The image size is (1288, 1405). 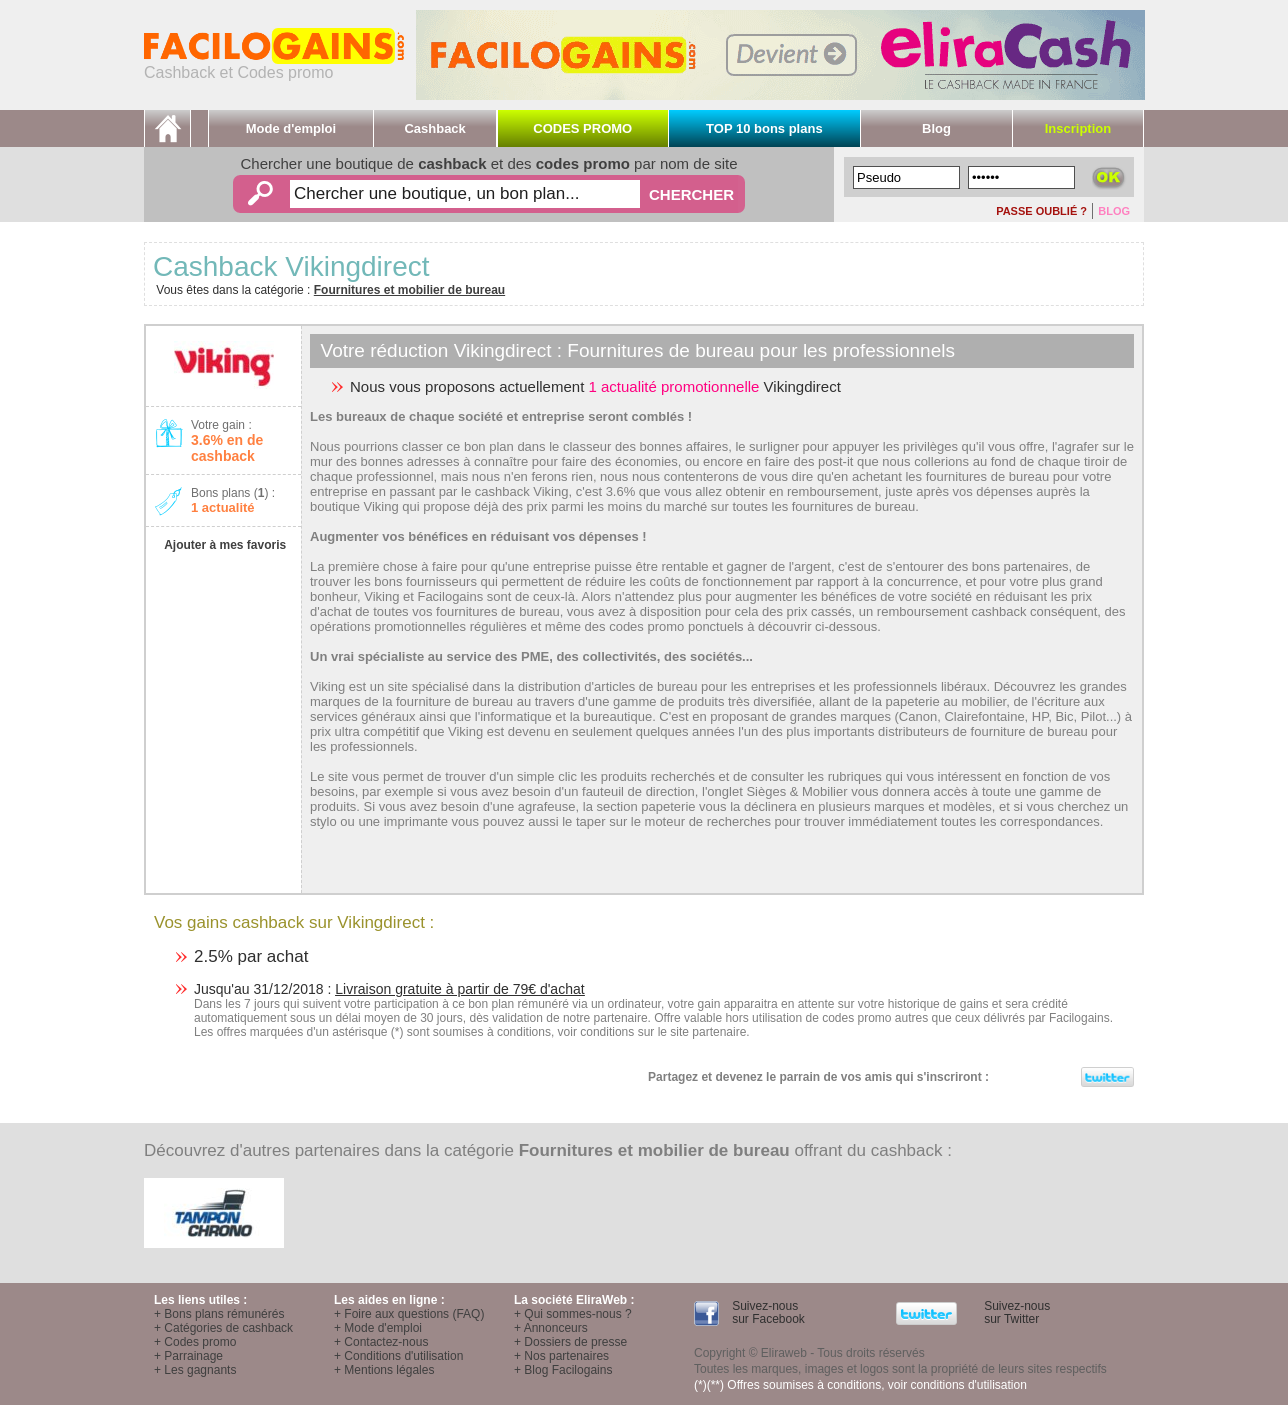 I want to click on + Bons plans rémunérés, so click(x=219, y=1314).